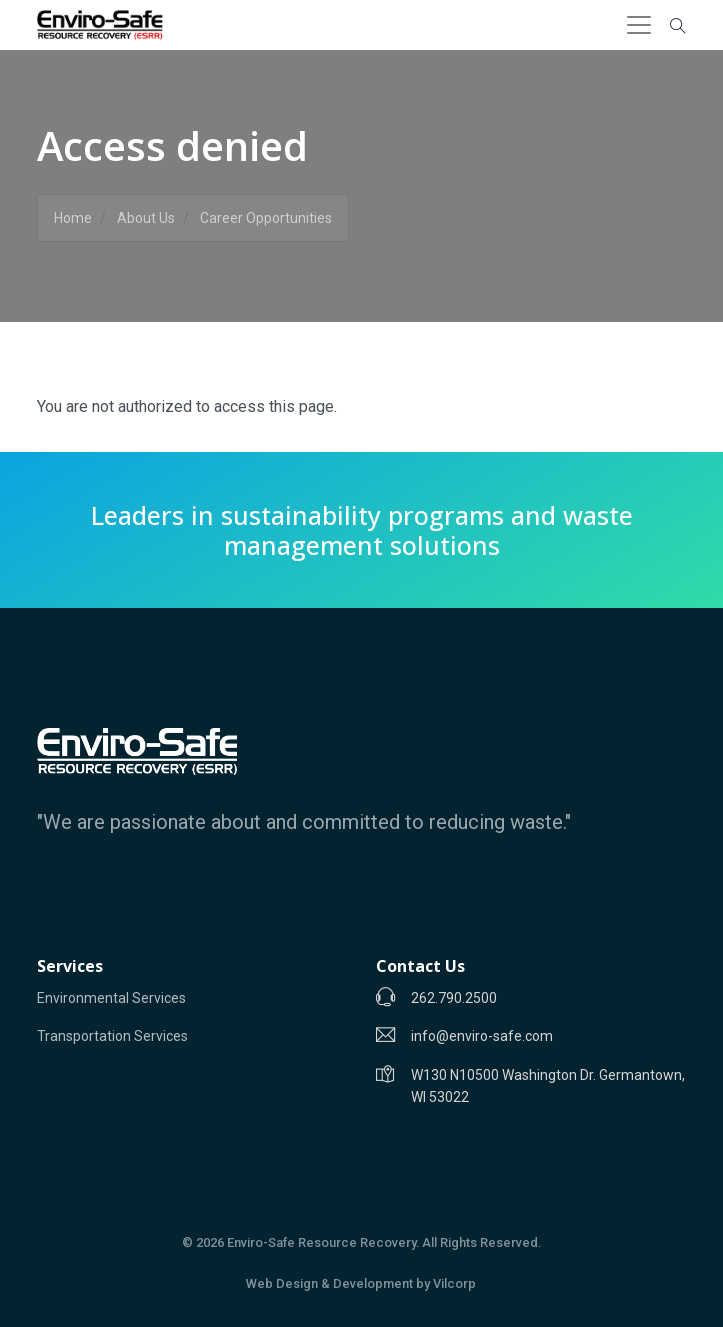 The height and width of the screenshot is (1327, 723). What do you see at coordinates (361, 1283) in the screenshot?
I see `Web Design & Development by Vilcorp` at bounding box center [361, 1283].